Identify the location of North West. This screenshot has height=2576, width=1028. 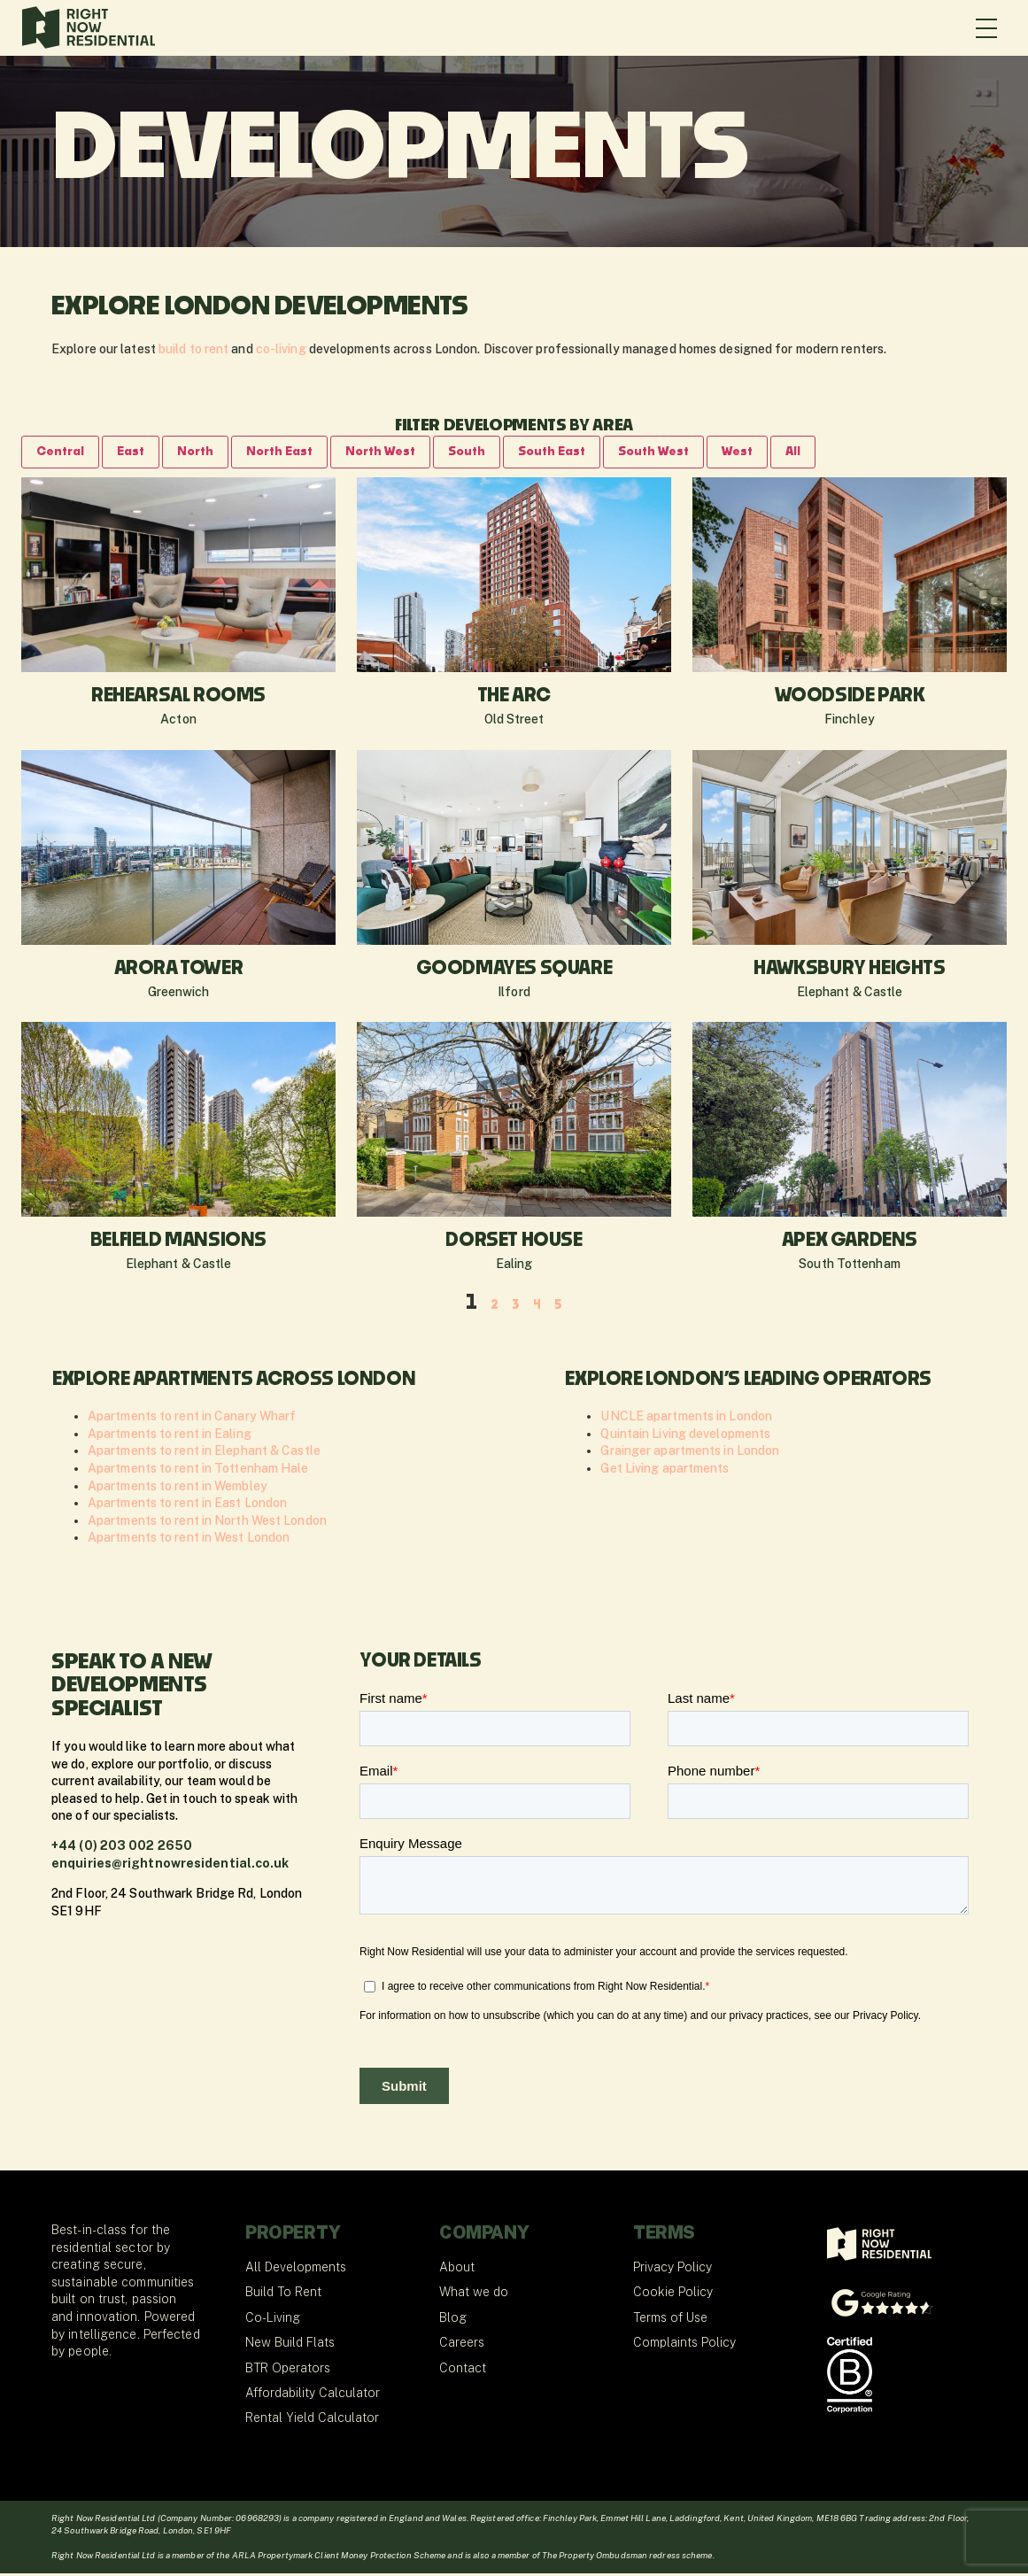
(405, 453).